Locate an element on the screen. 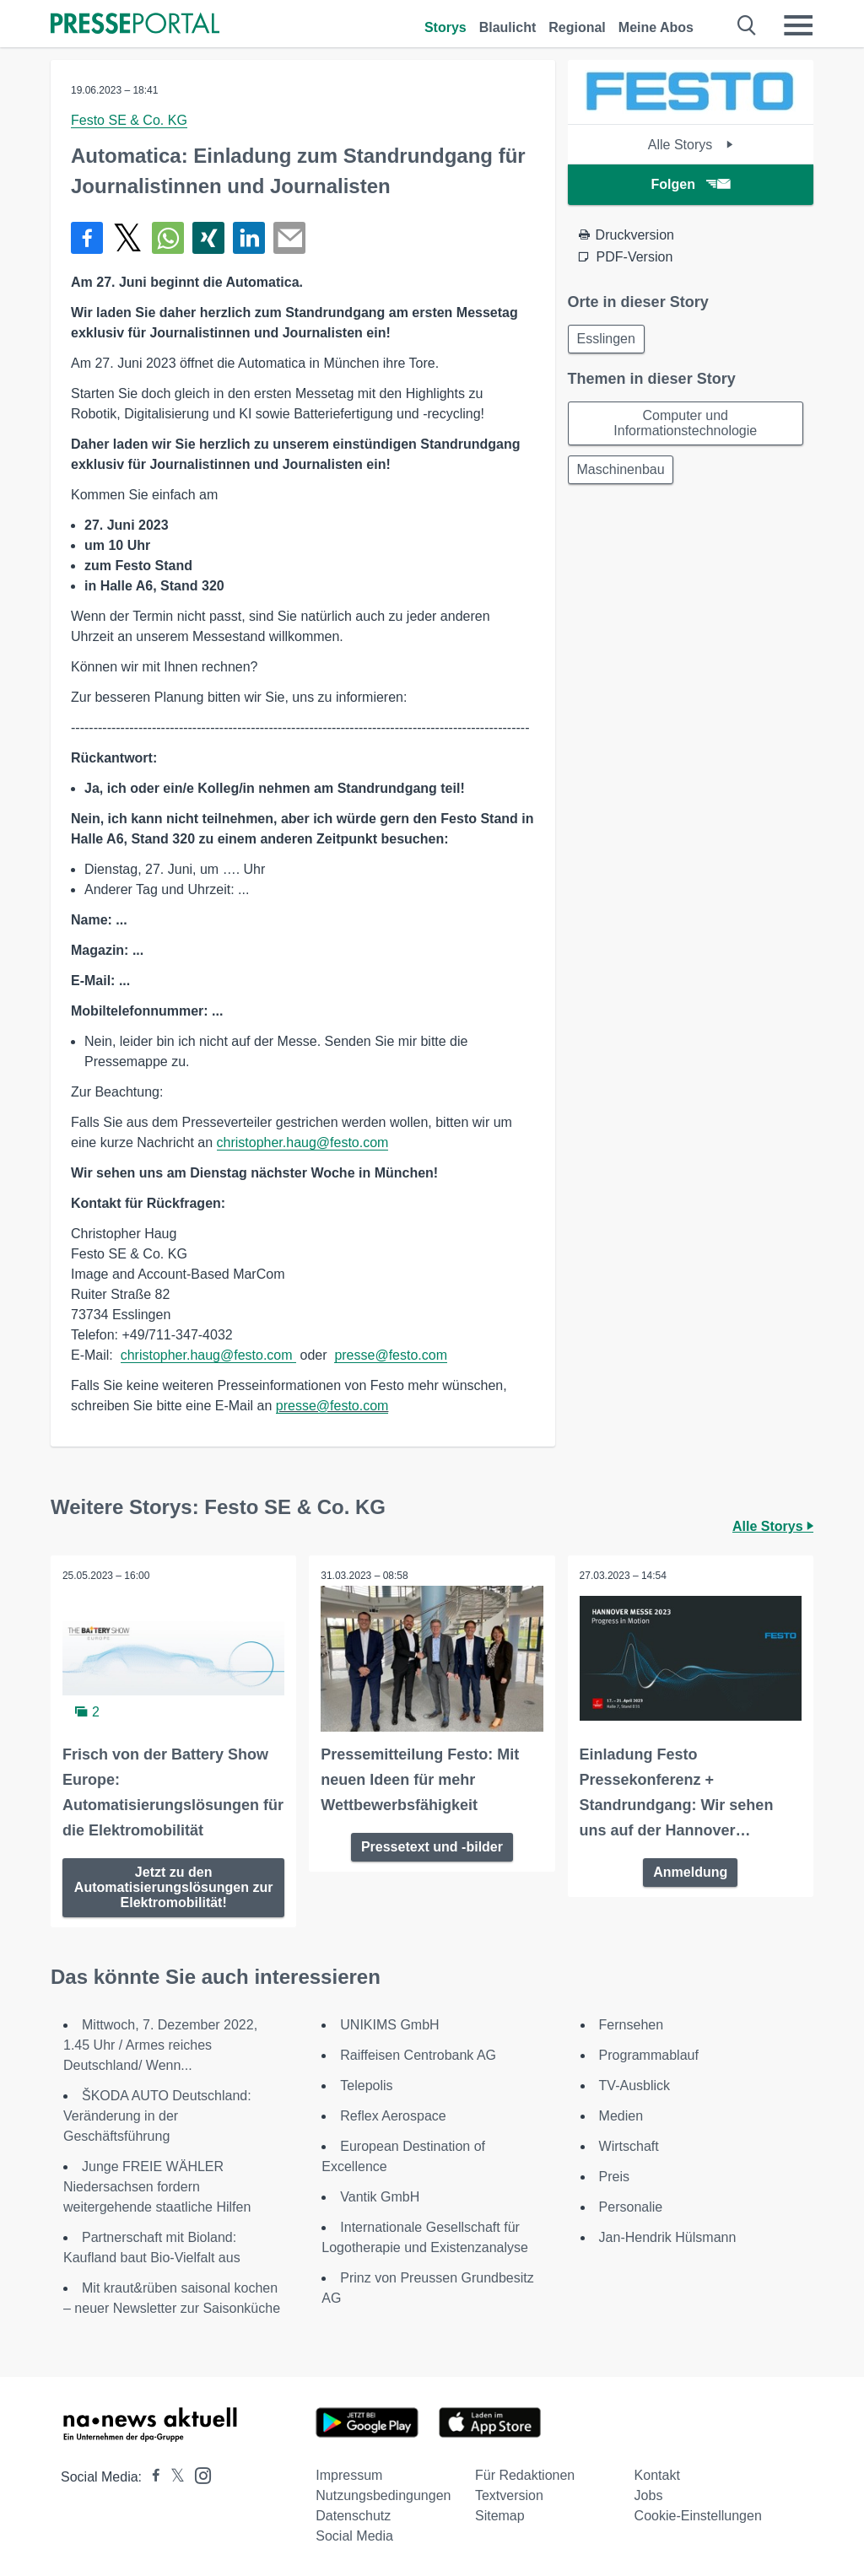  Programmablauf is located at coordinates (649, 2054).